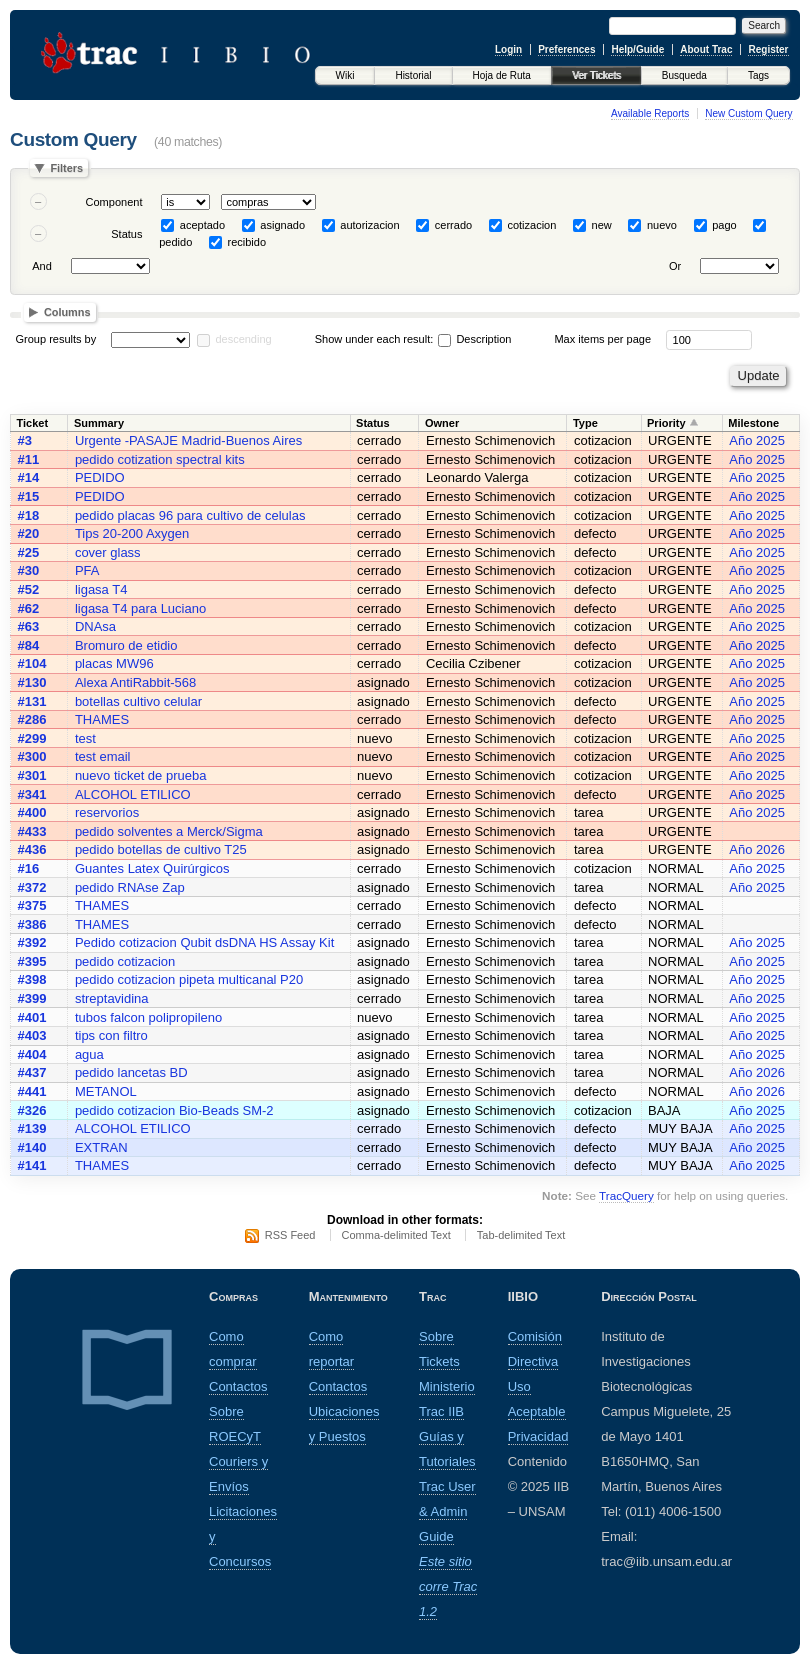  What do you see at coordinates (66, 168) in the screenshot?
I see `Filters` at bounding box center [66, 168].